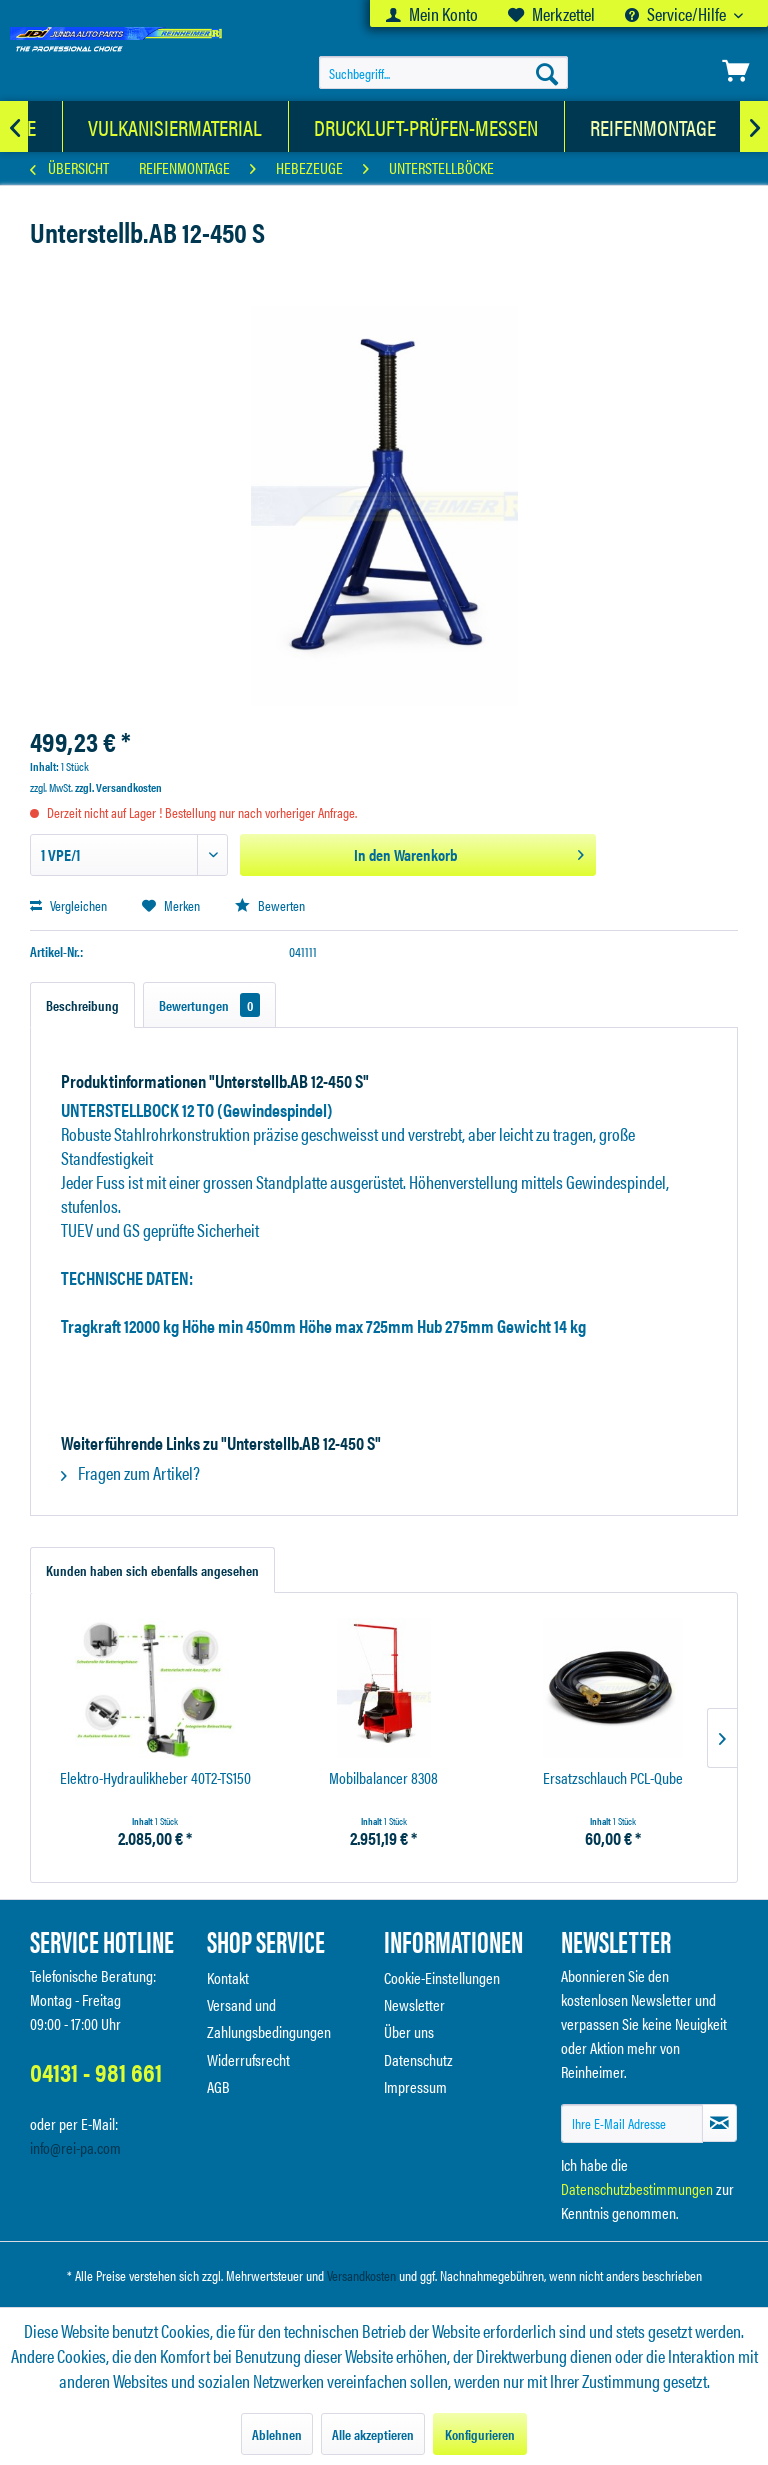 Image resolution: width=768 pixels, height=2465 pixels. What do you see at coordinates (547, 73) in the screenshot?
I see `[Suchen]` at bounding box center [547, 73].